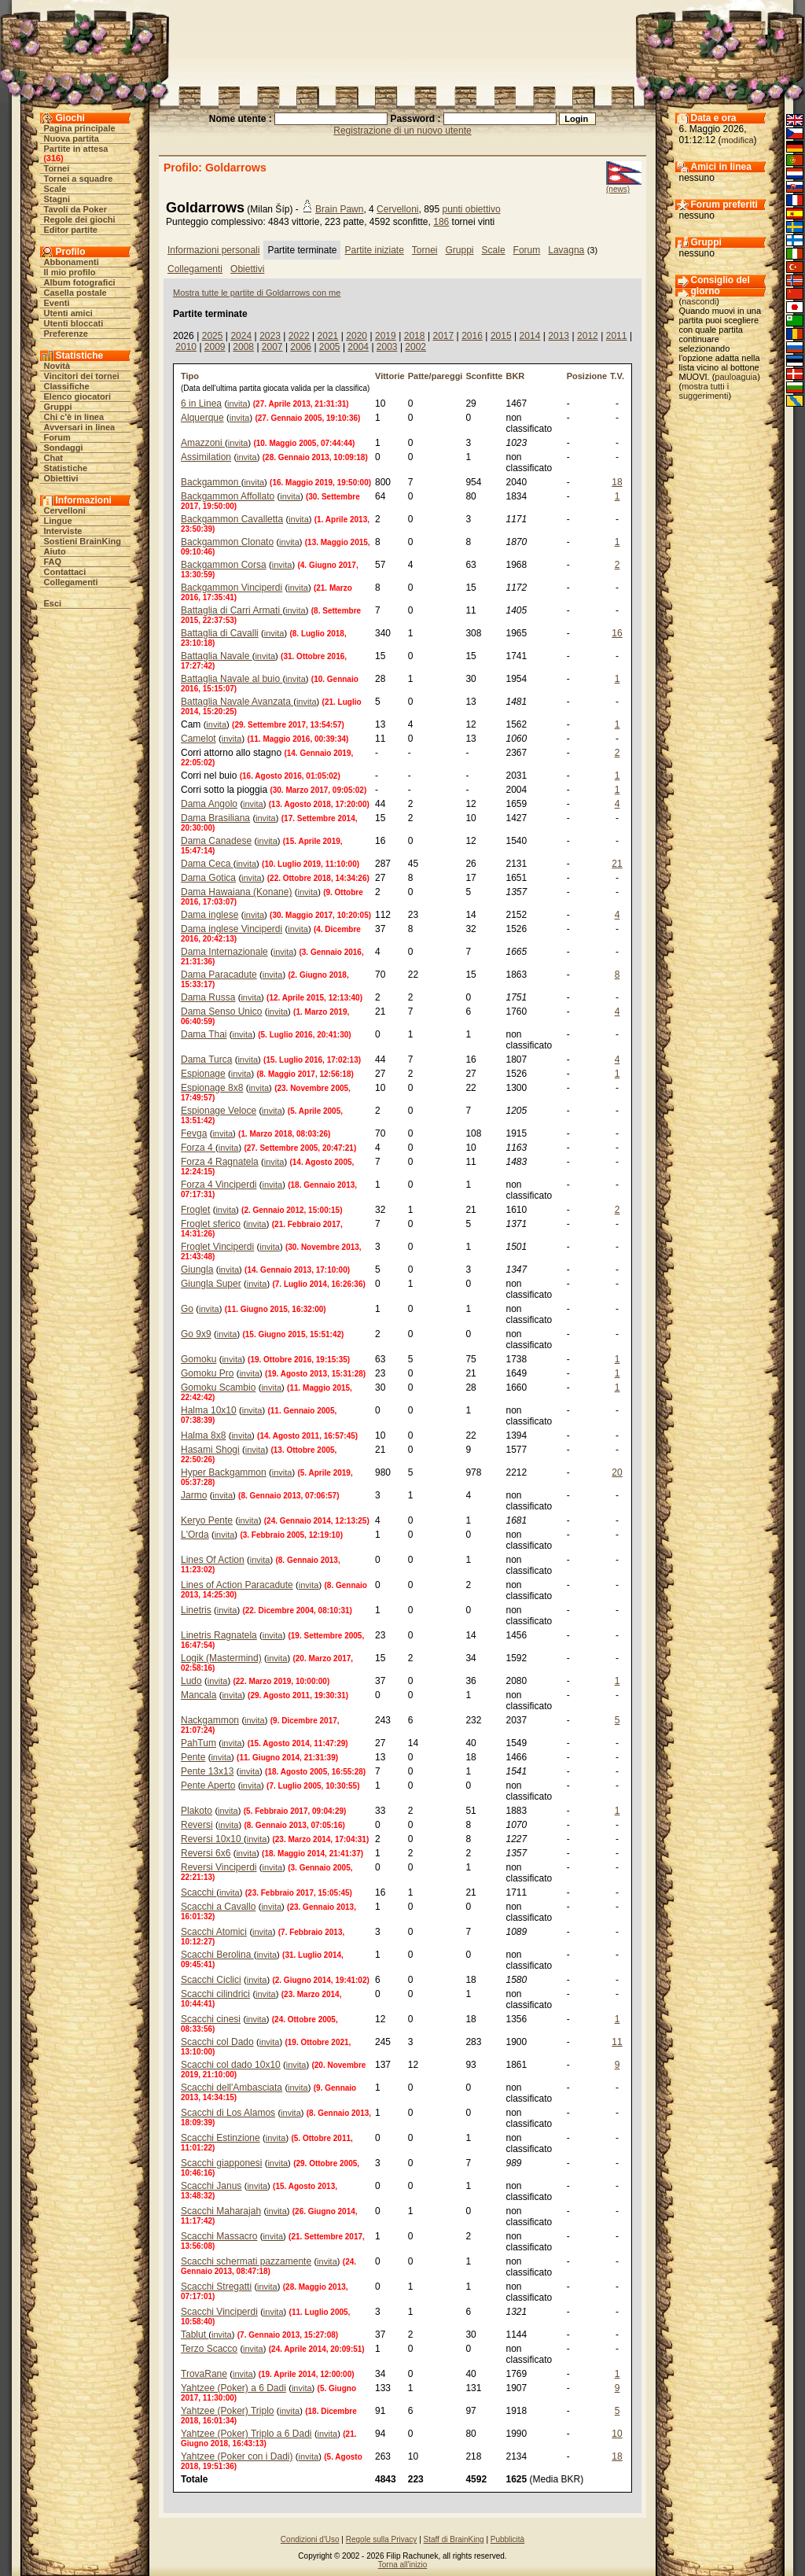 The width and height of the screenshot is (805, 2576). What do you see at coordinates (198, 1695) in the screenshot?
I see `Mancala` at bounding box center [198, 1695].